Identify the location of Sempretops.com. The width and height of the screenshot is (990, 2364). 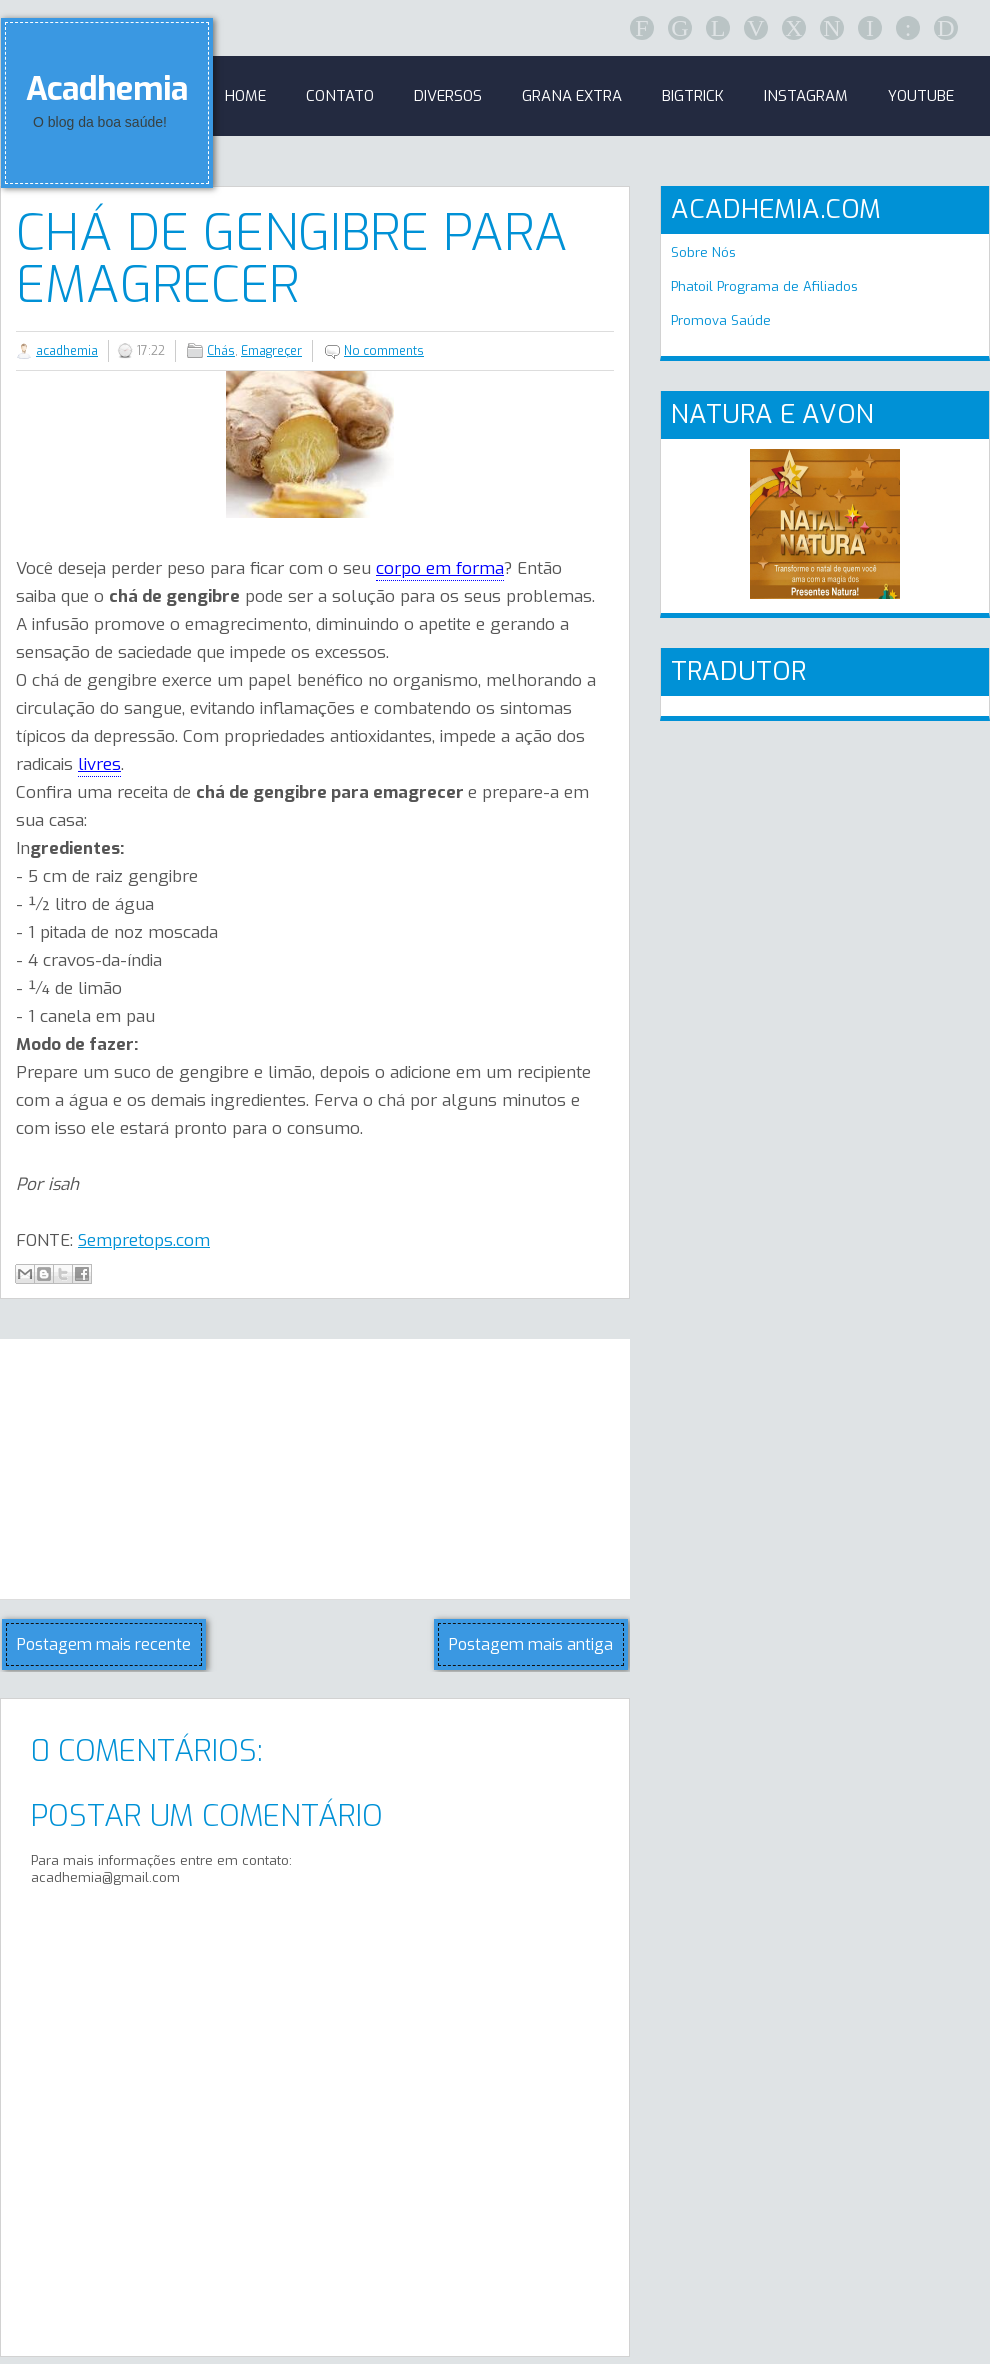
(144, 1240).